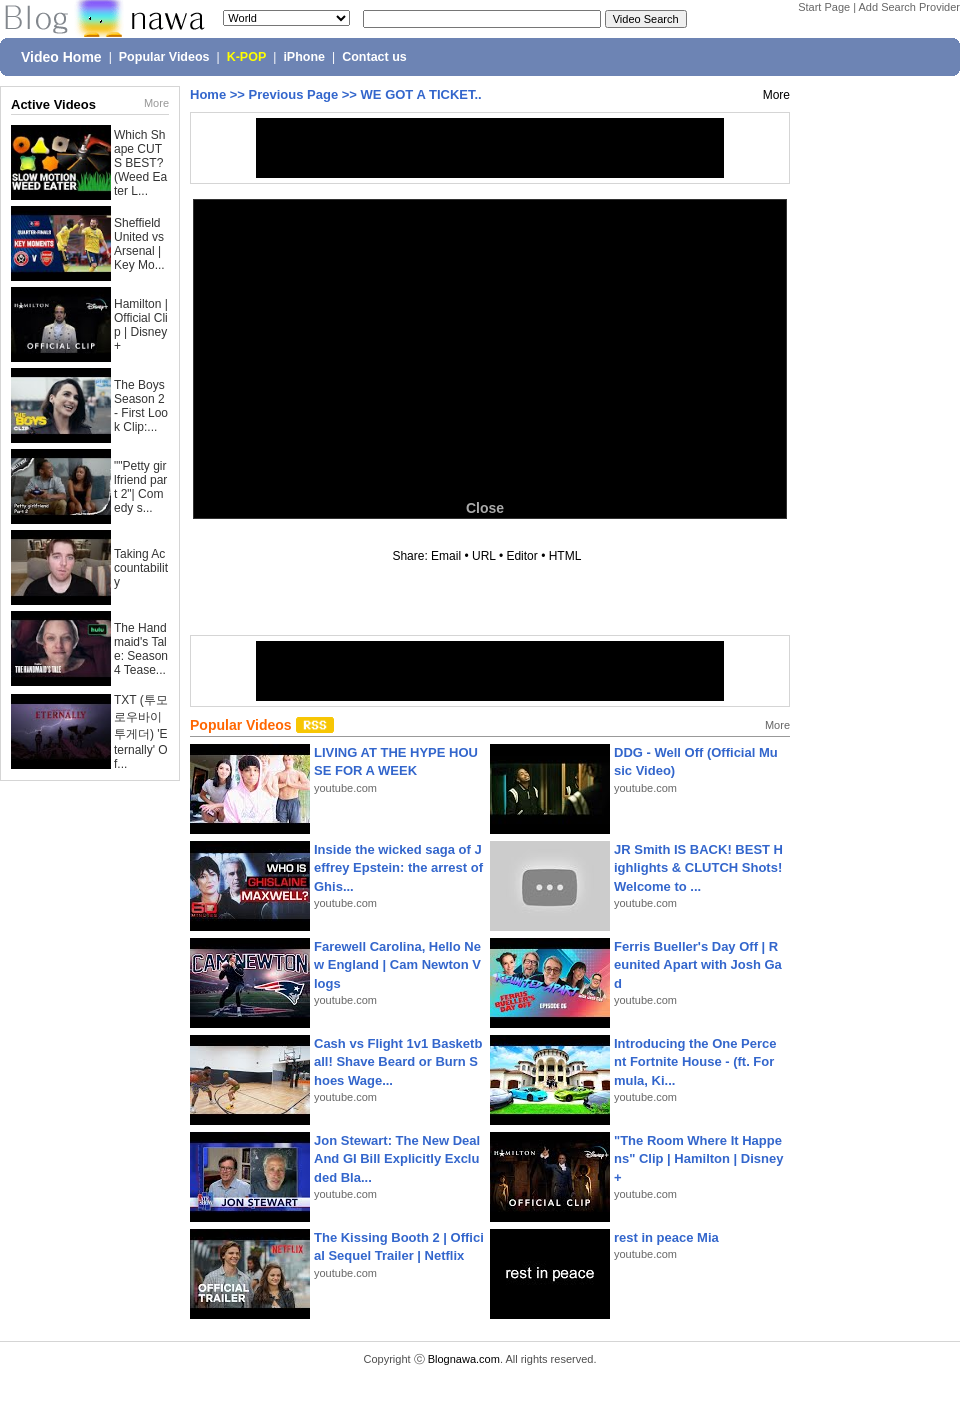 Image resolution: width=960 pixels, height=1427 pixels. I want to click on Active Videos, so click(53, 104).